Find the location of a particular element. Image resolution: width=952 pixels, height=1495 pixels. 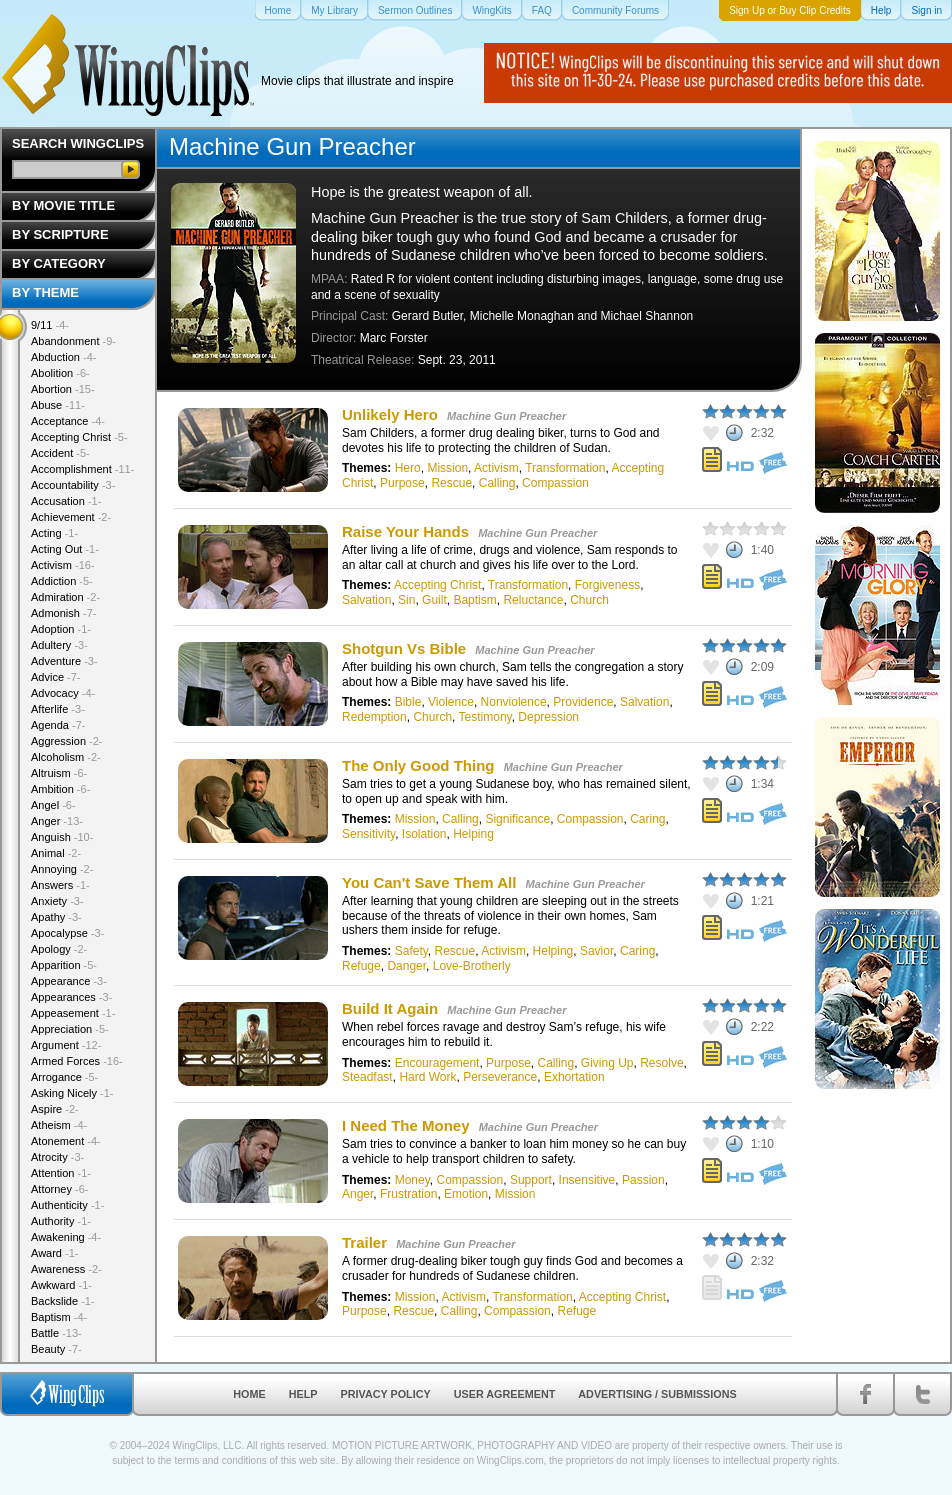

Atonement is located at coordinates (66, 1141).